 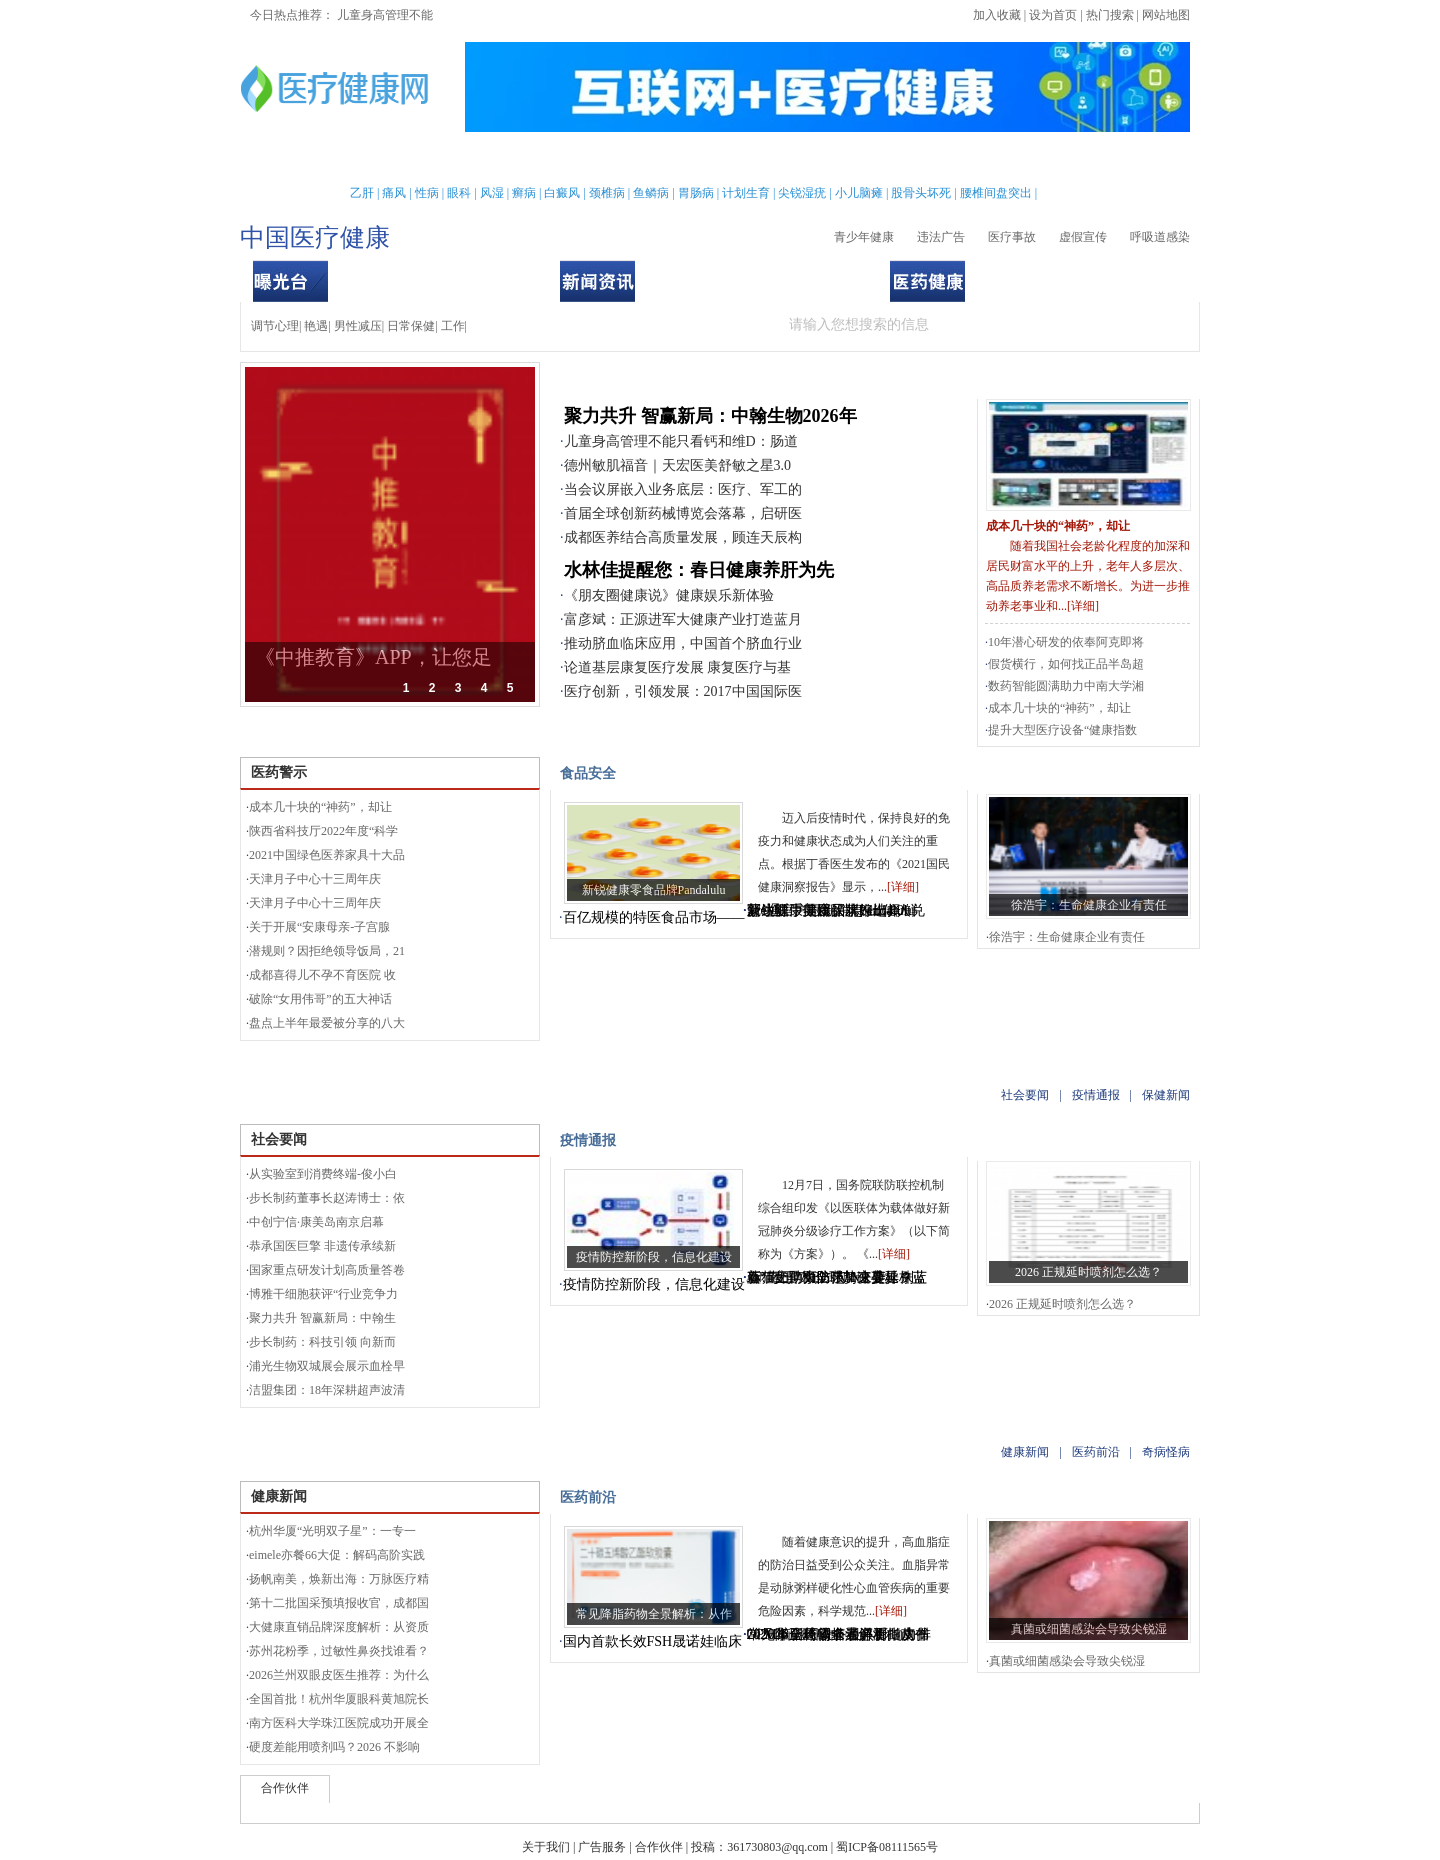 What do you see at coordinates (654, 1614) in the screenshot?
I see `常见降脂药物全景解析：从作` at bounding box center [654, 1614].